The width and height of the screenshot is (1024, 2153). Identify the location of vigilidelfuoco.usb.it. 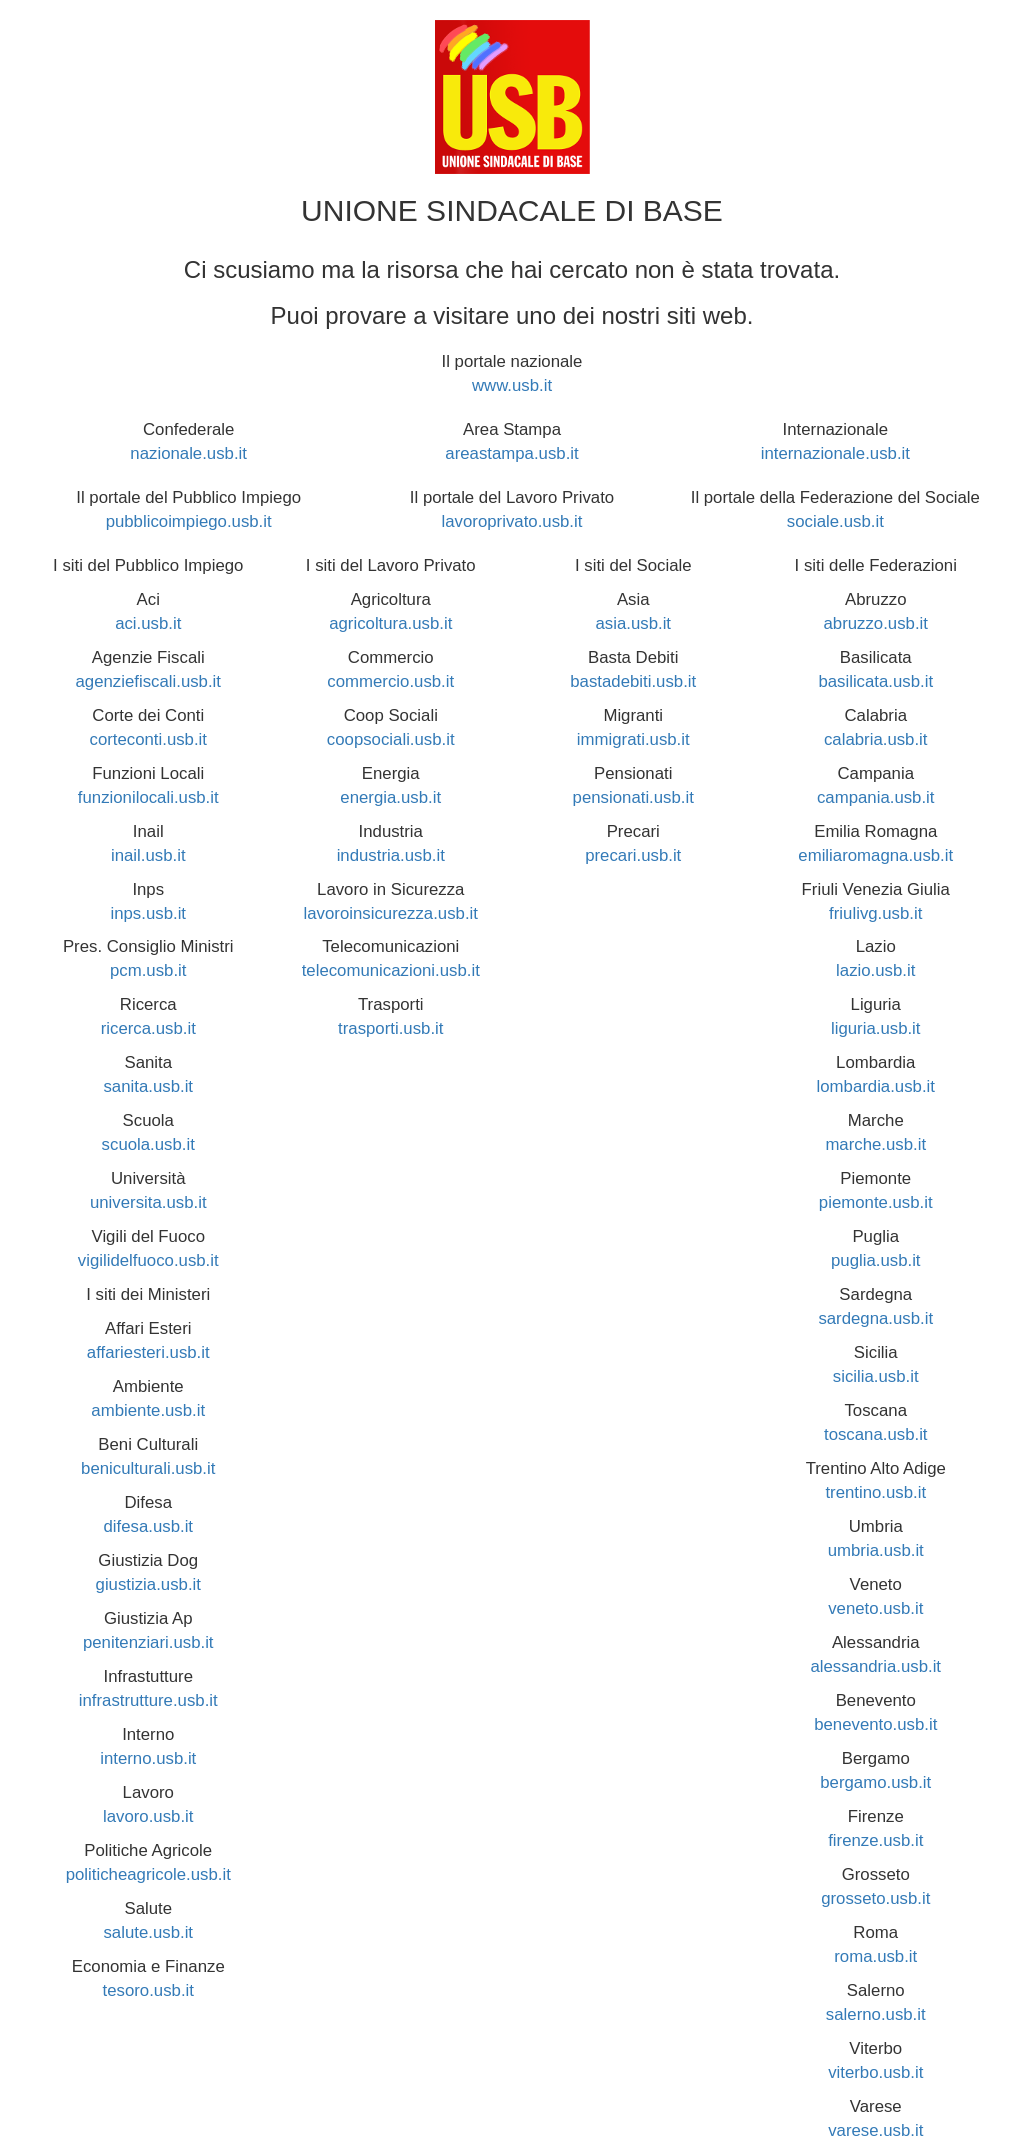
(148, 1260).